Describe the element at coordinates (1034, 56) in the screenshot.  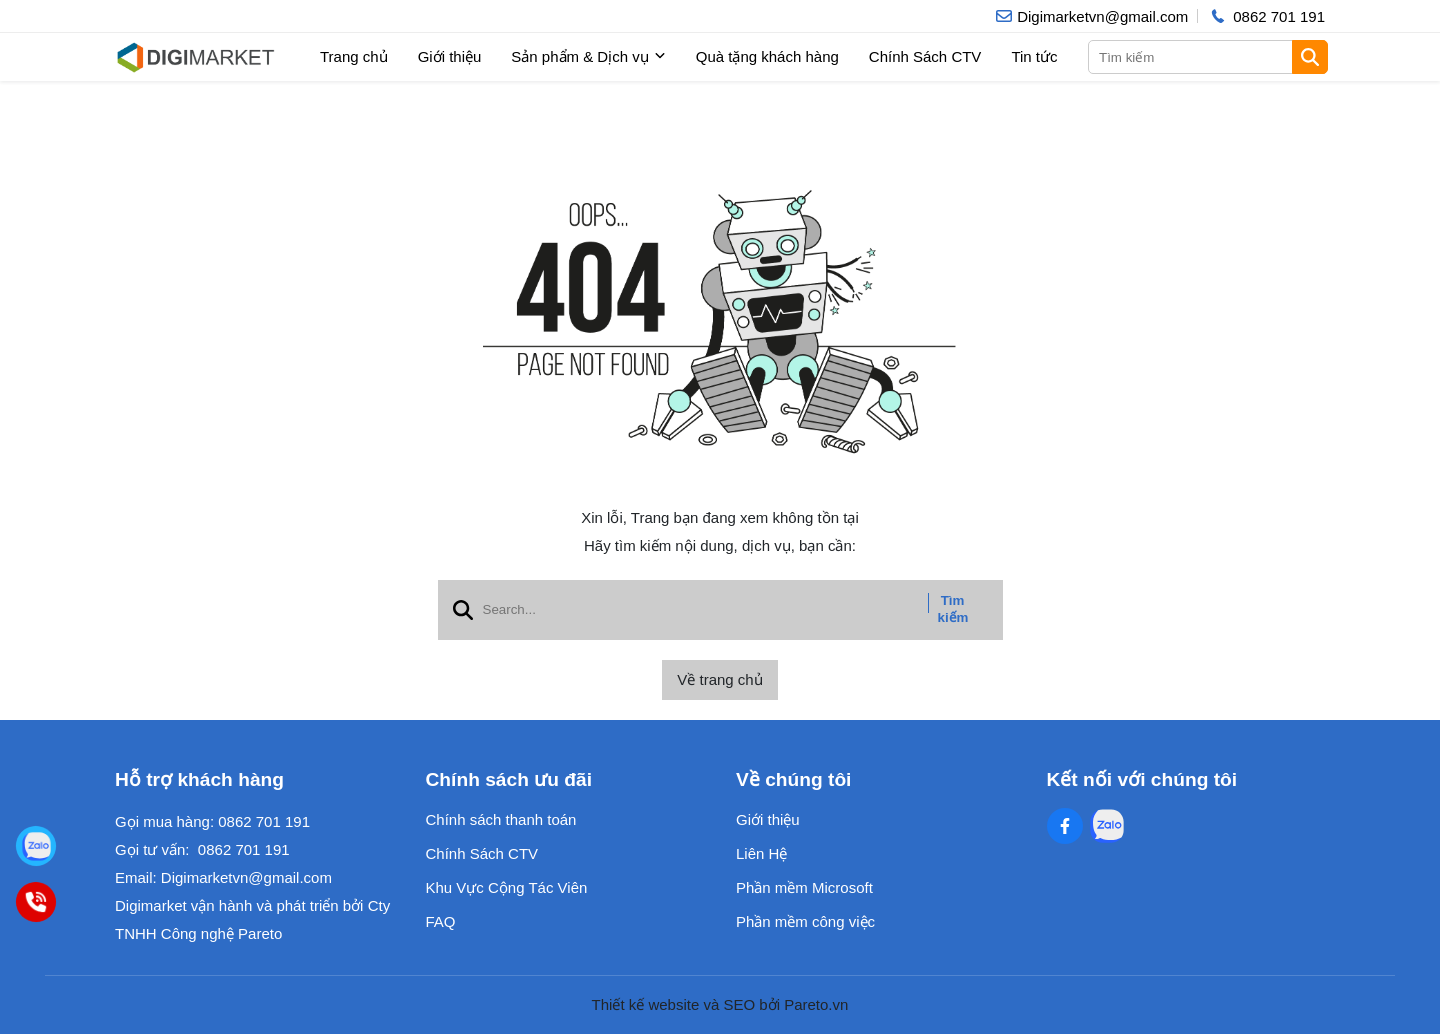
I see `Tin tức` at that location.